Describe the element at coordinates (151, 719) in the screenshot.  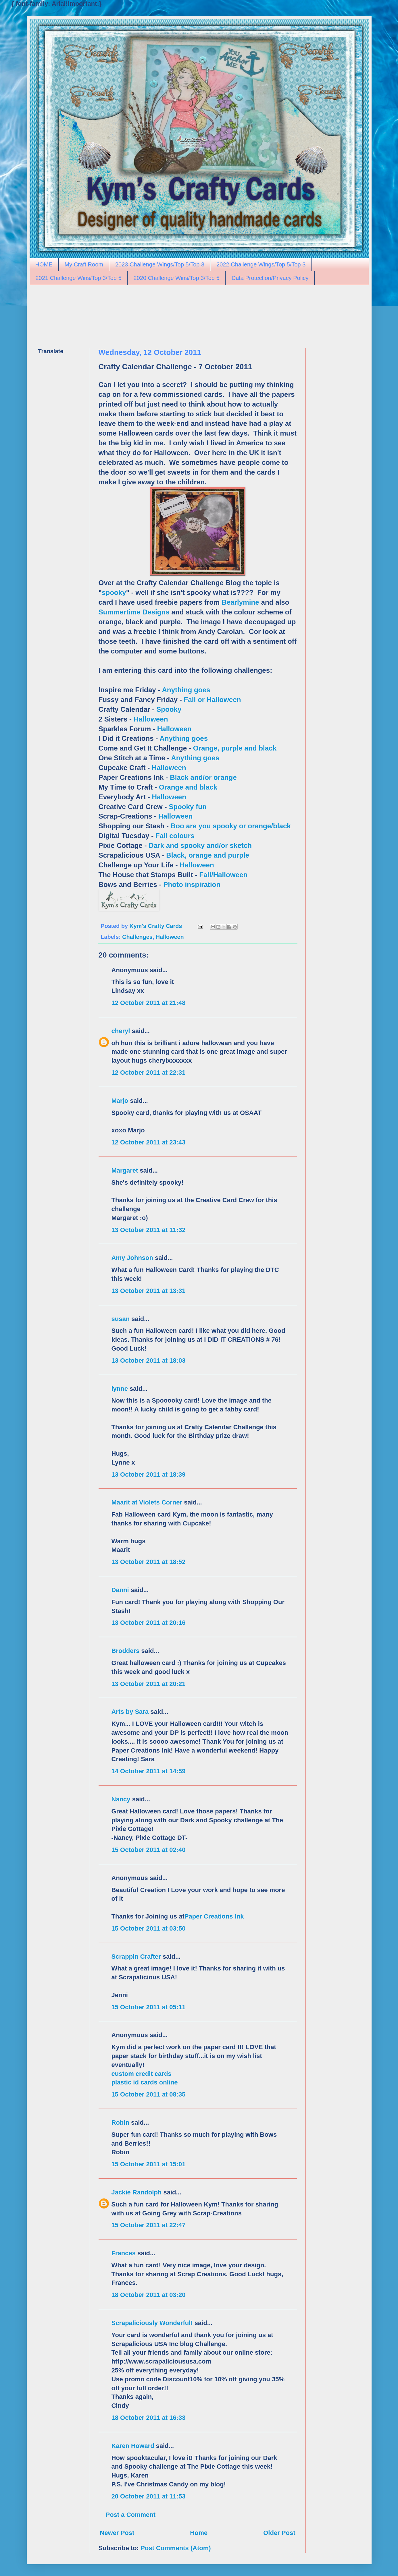
I see `Halloween` at that location.